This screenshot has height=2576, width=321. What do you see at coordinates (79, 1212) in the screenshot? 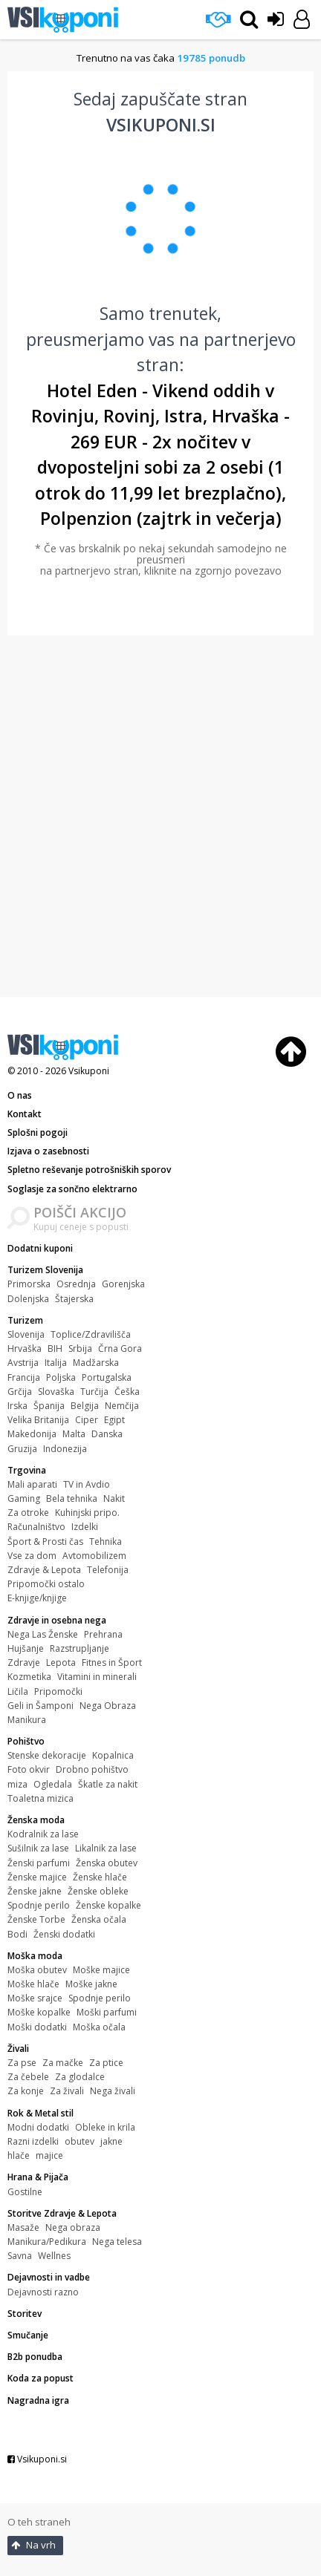
I see `POIŠČI AKCIJO` at bounding box center [79, 1212].